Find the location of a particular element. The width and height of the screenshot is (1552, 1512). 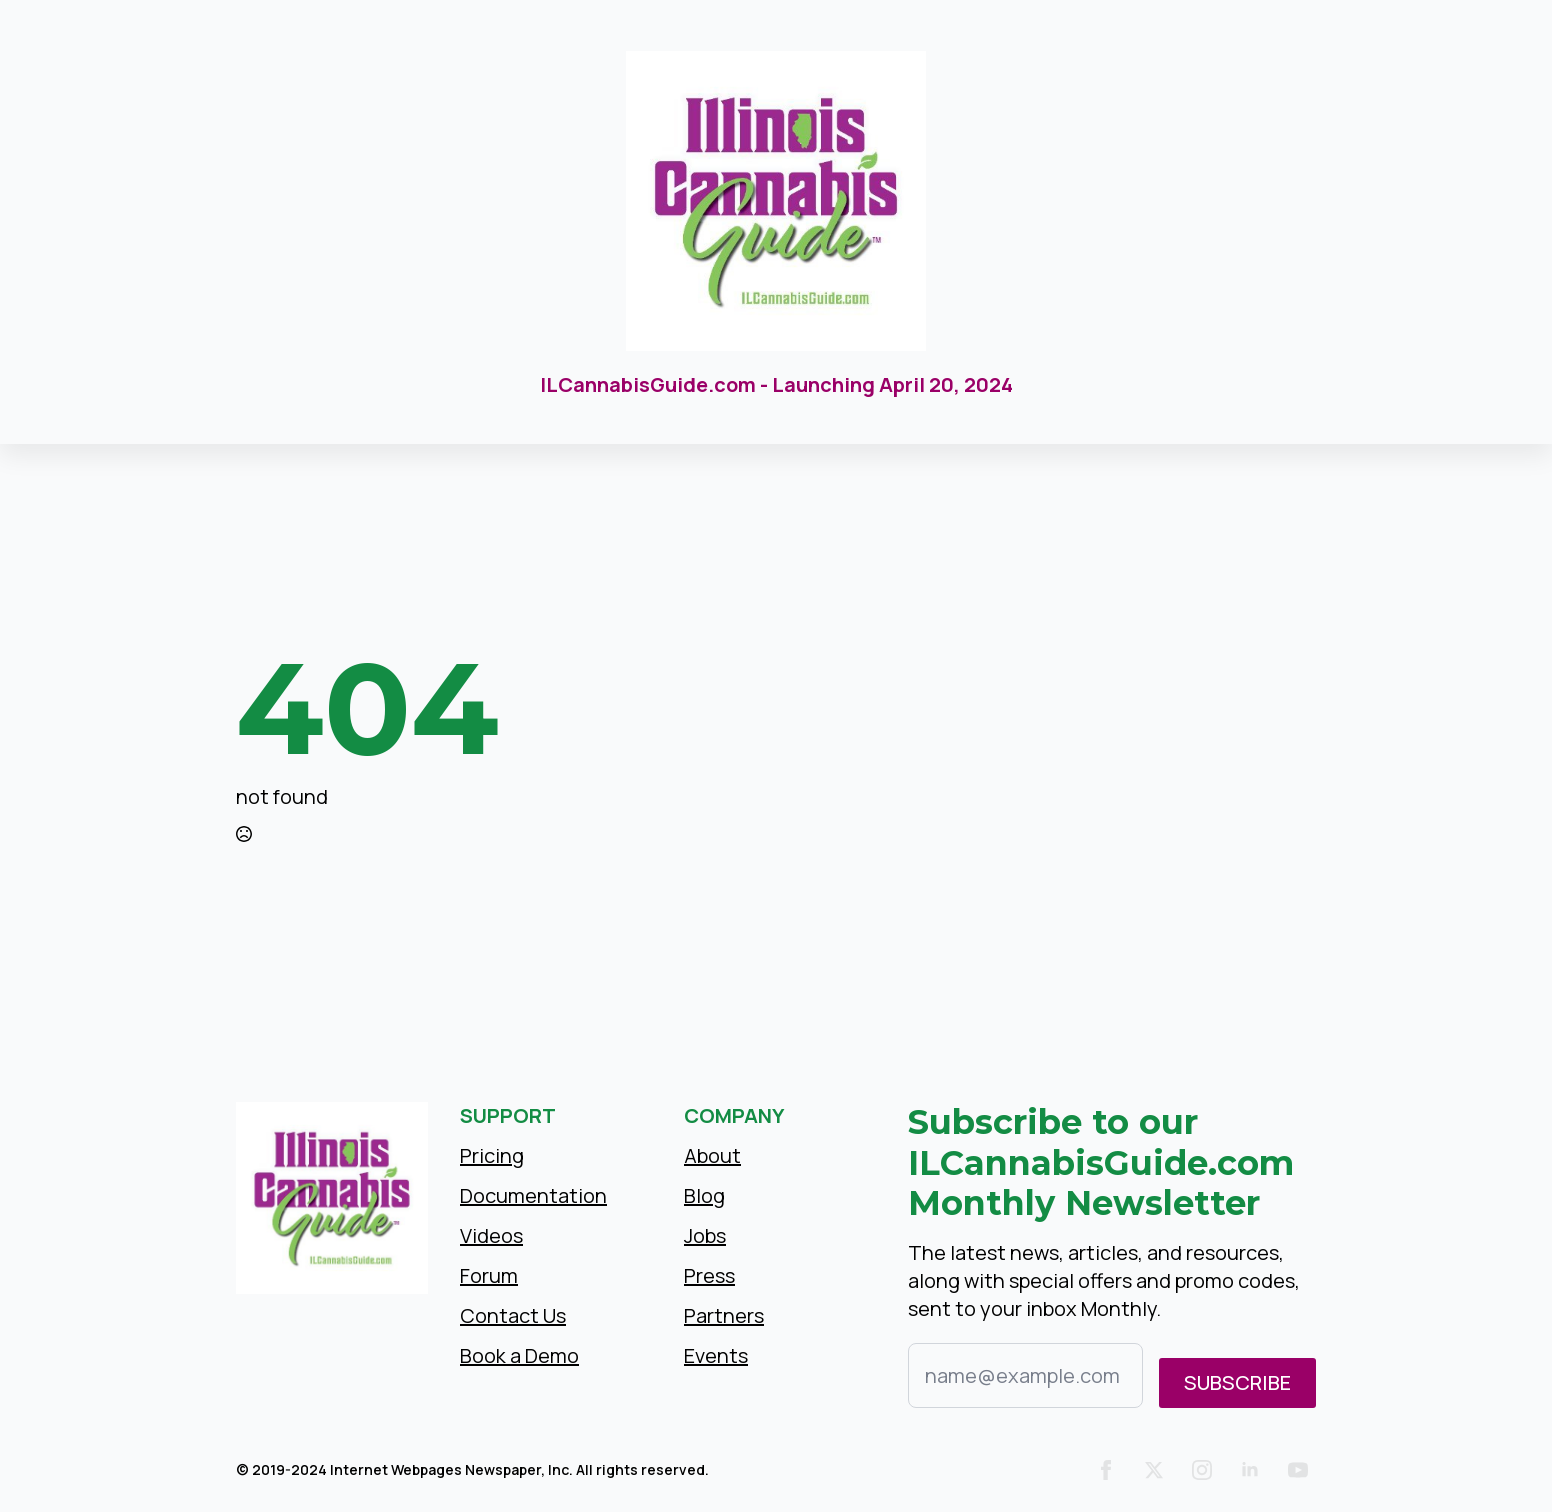

Forum is located at coordinates (489, 1275).